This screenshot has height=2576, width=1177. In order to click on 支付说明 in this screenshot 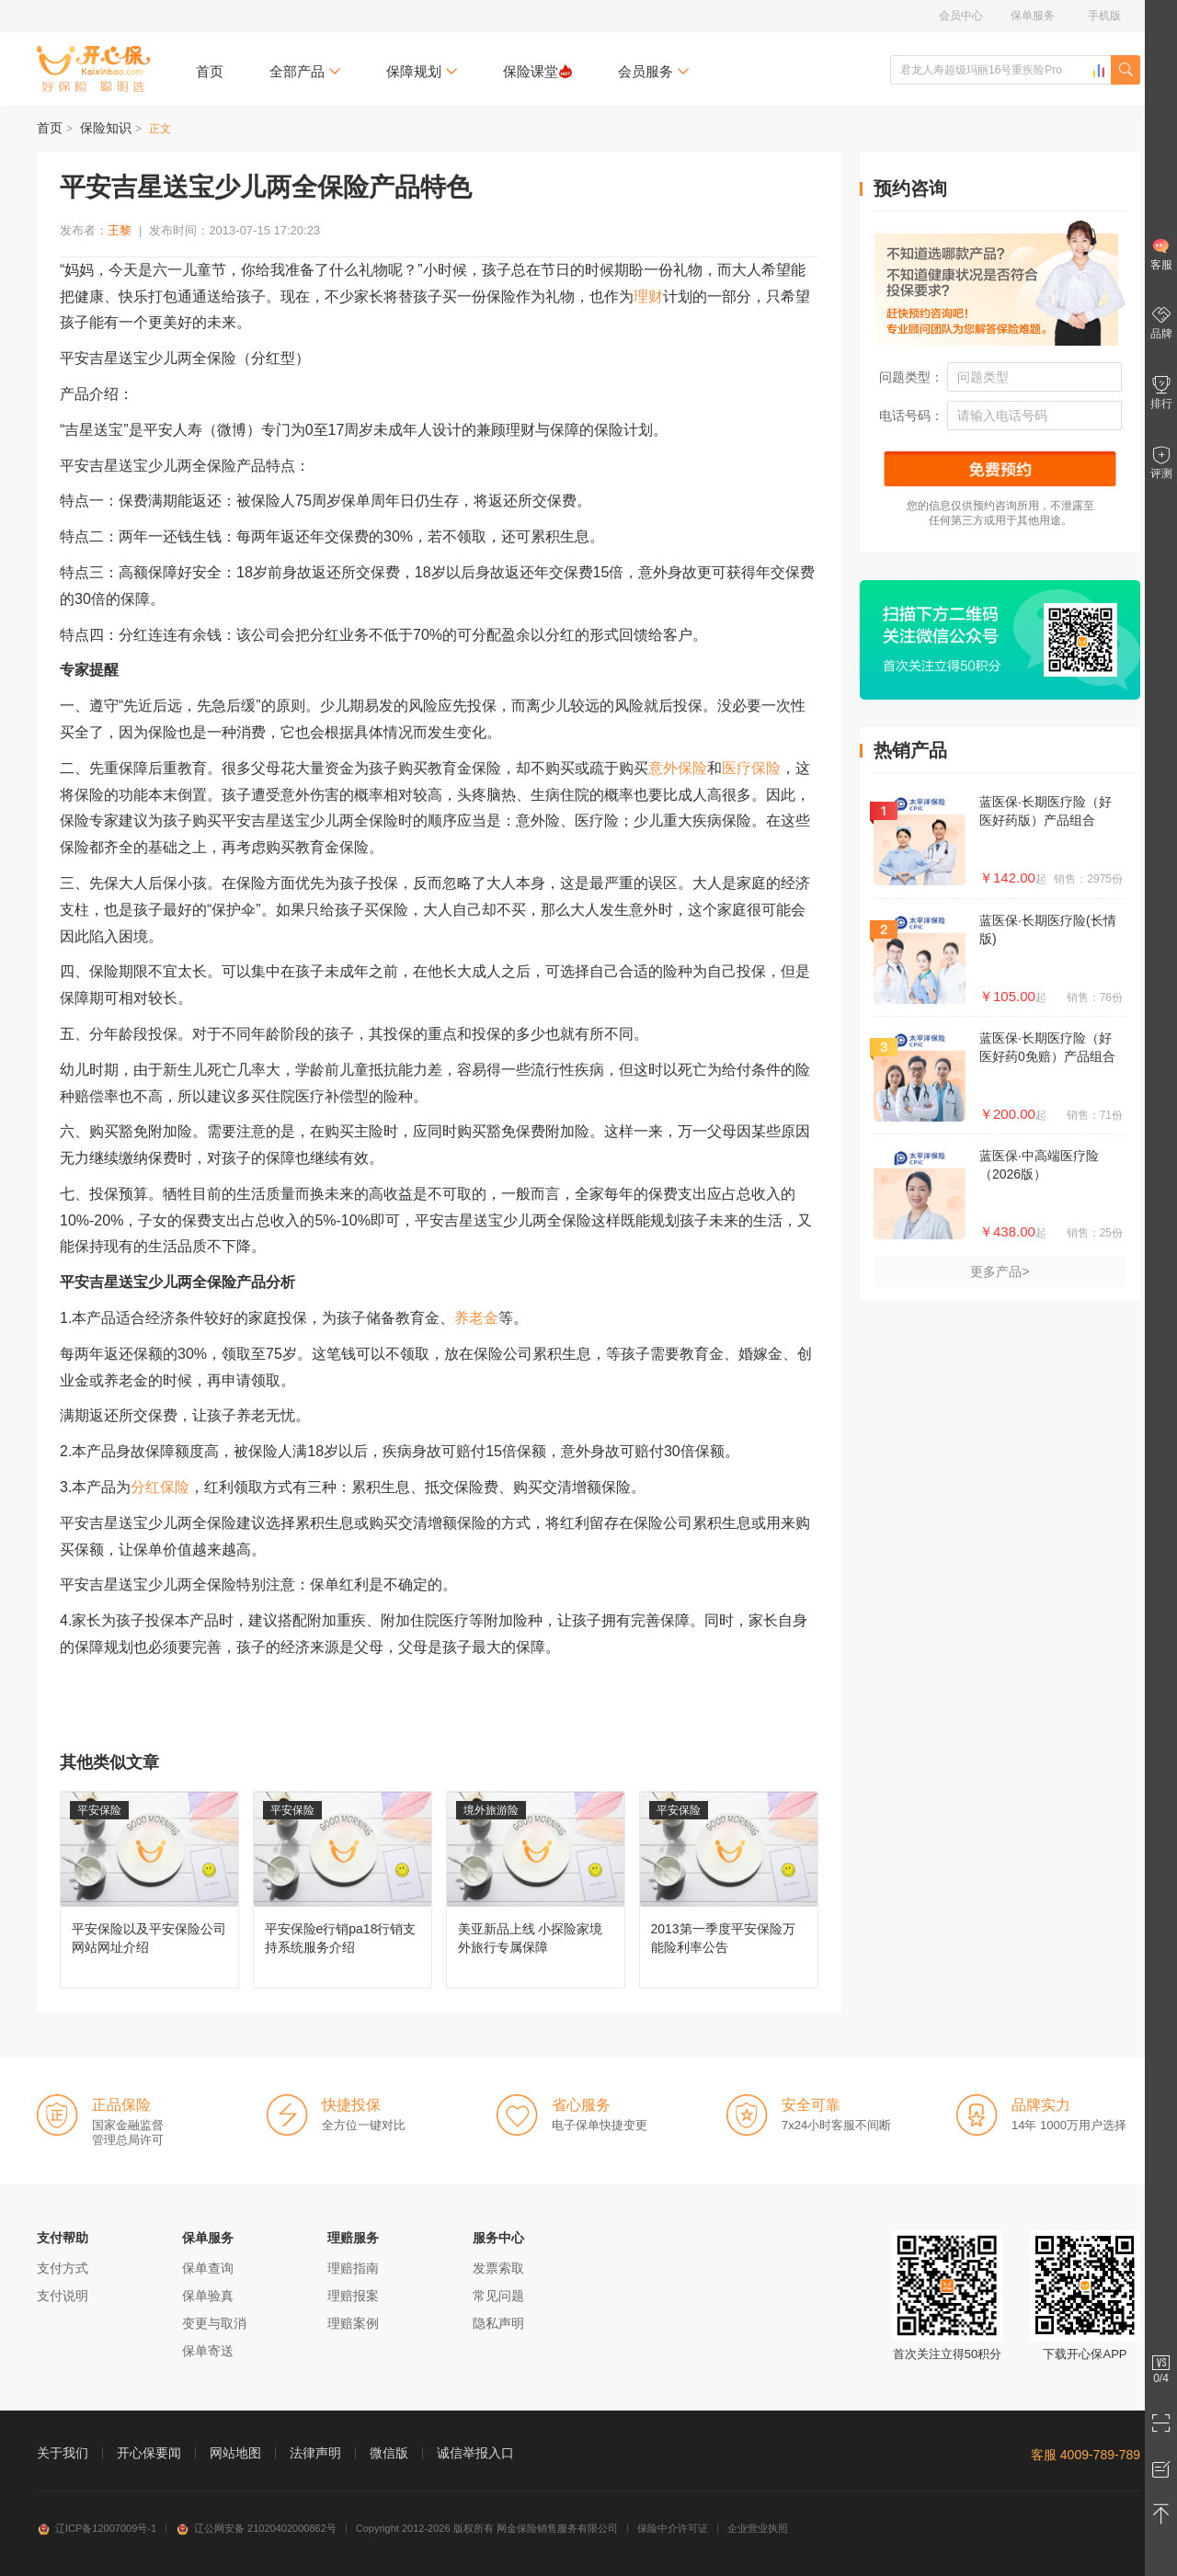, I will do `click(62, 2295)`.